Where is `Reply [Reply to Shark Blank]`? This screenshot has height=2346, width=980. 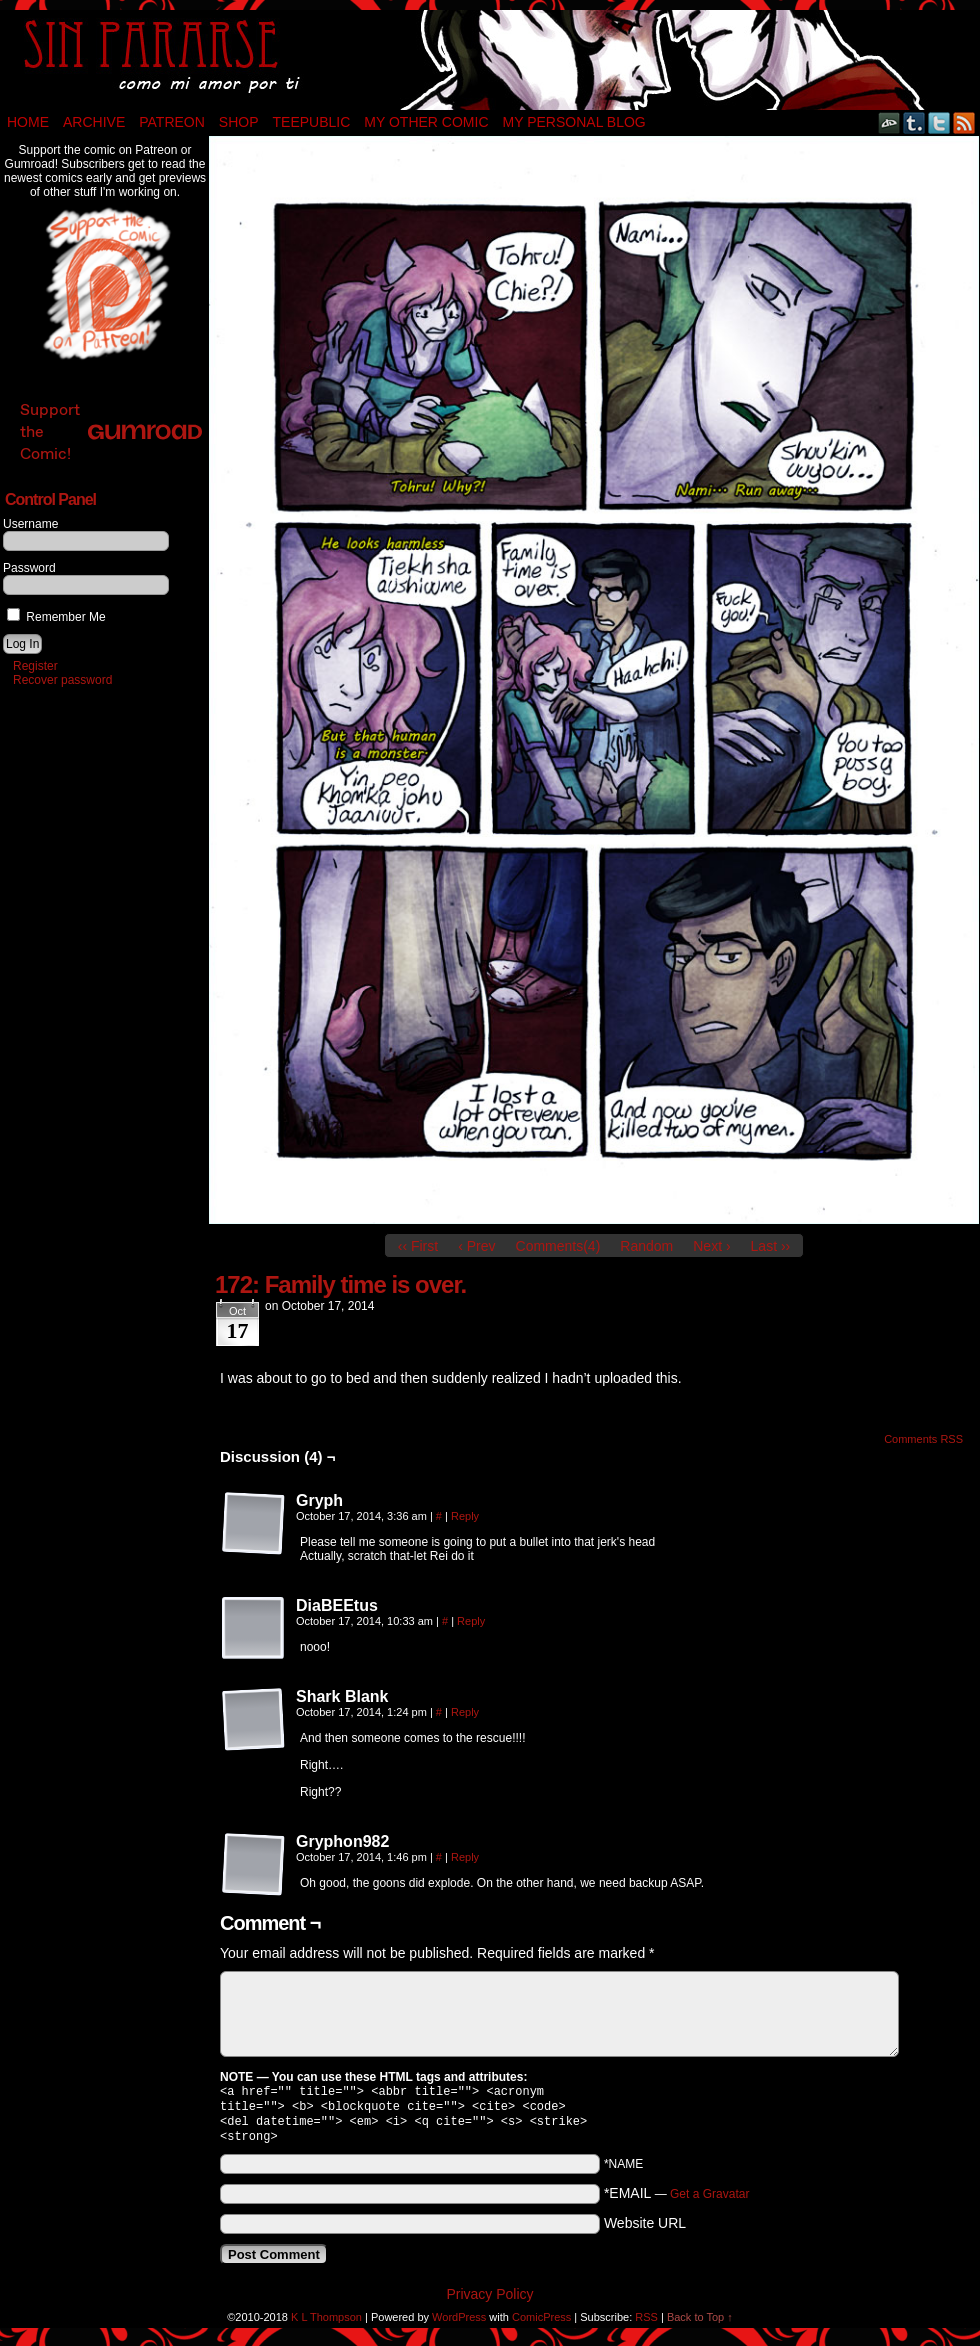
Reply [Reply to Shark Blank] is located at coordinates (465, 1712).